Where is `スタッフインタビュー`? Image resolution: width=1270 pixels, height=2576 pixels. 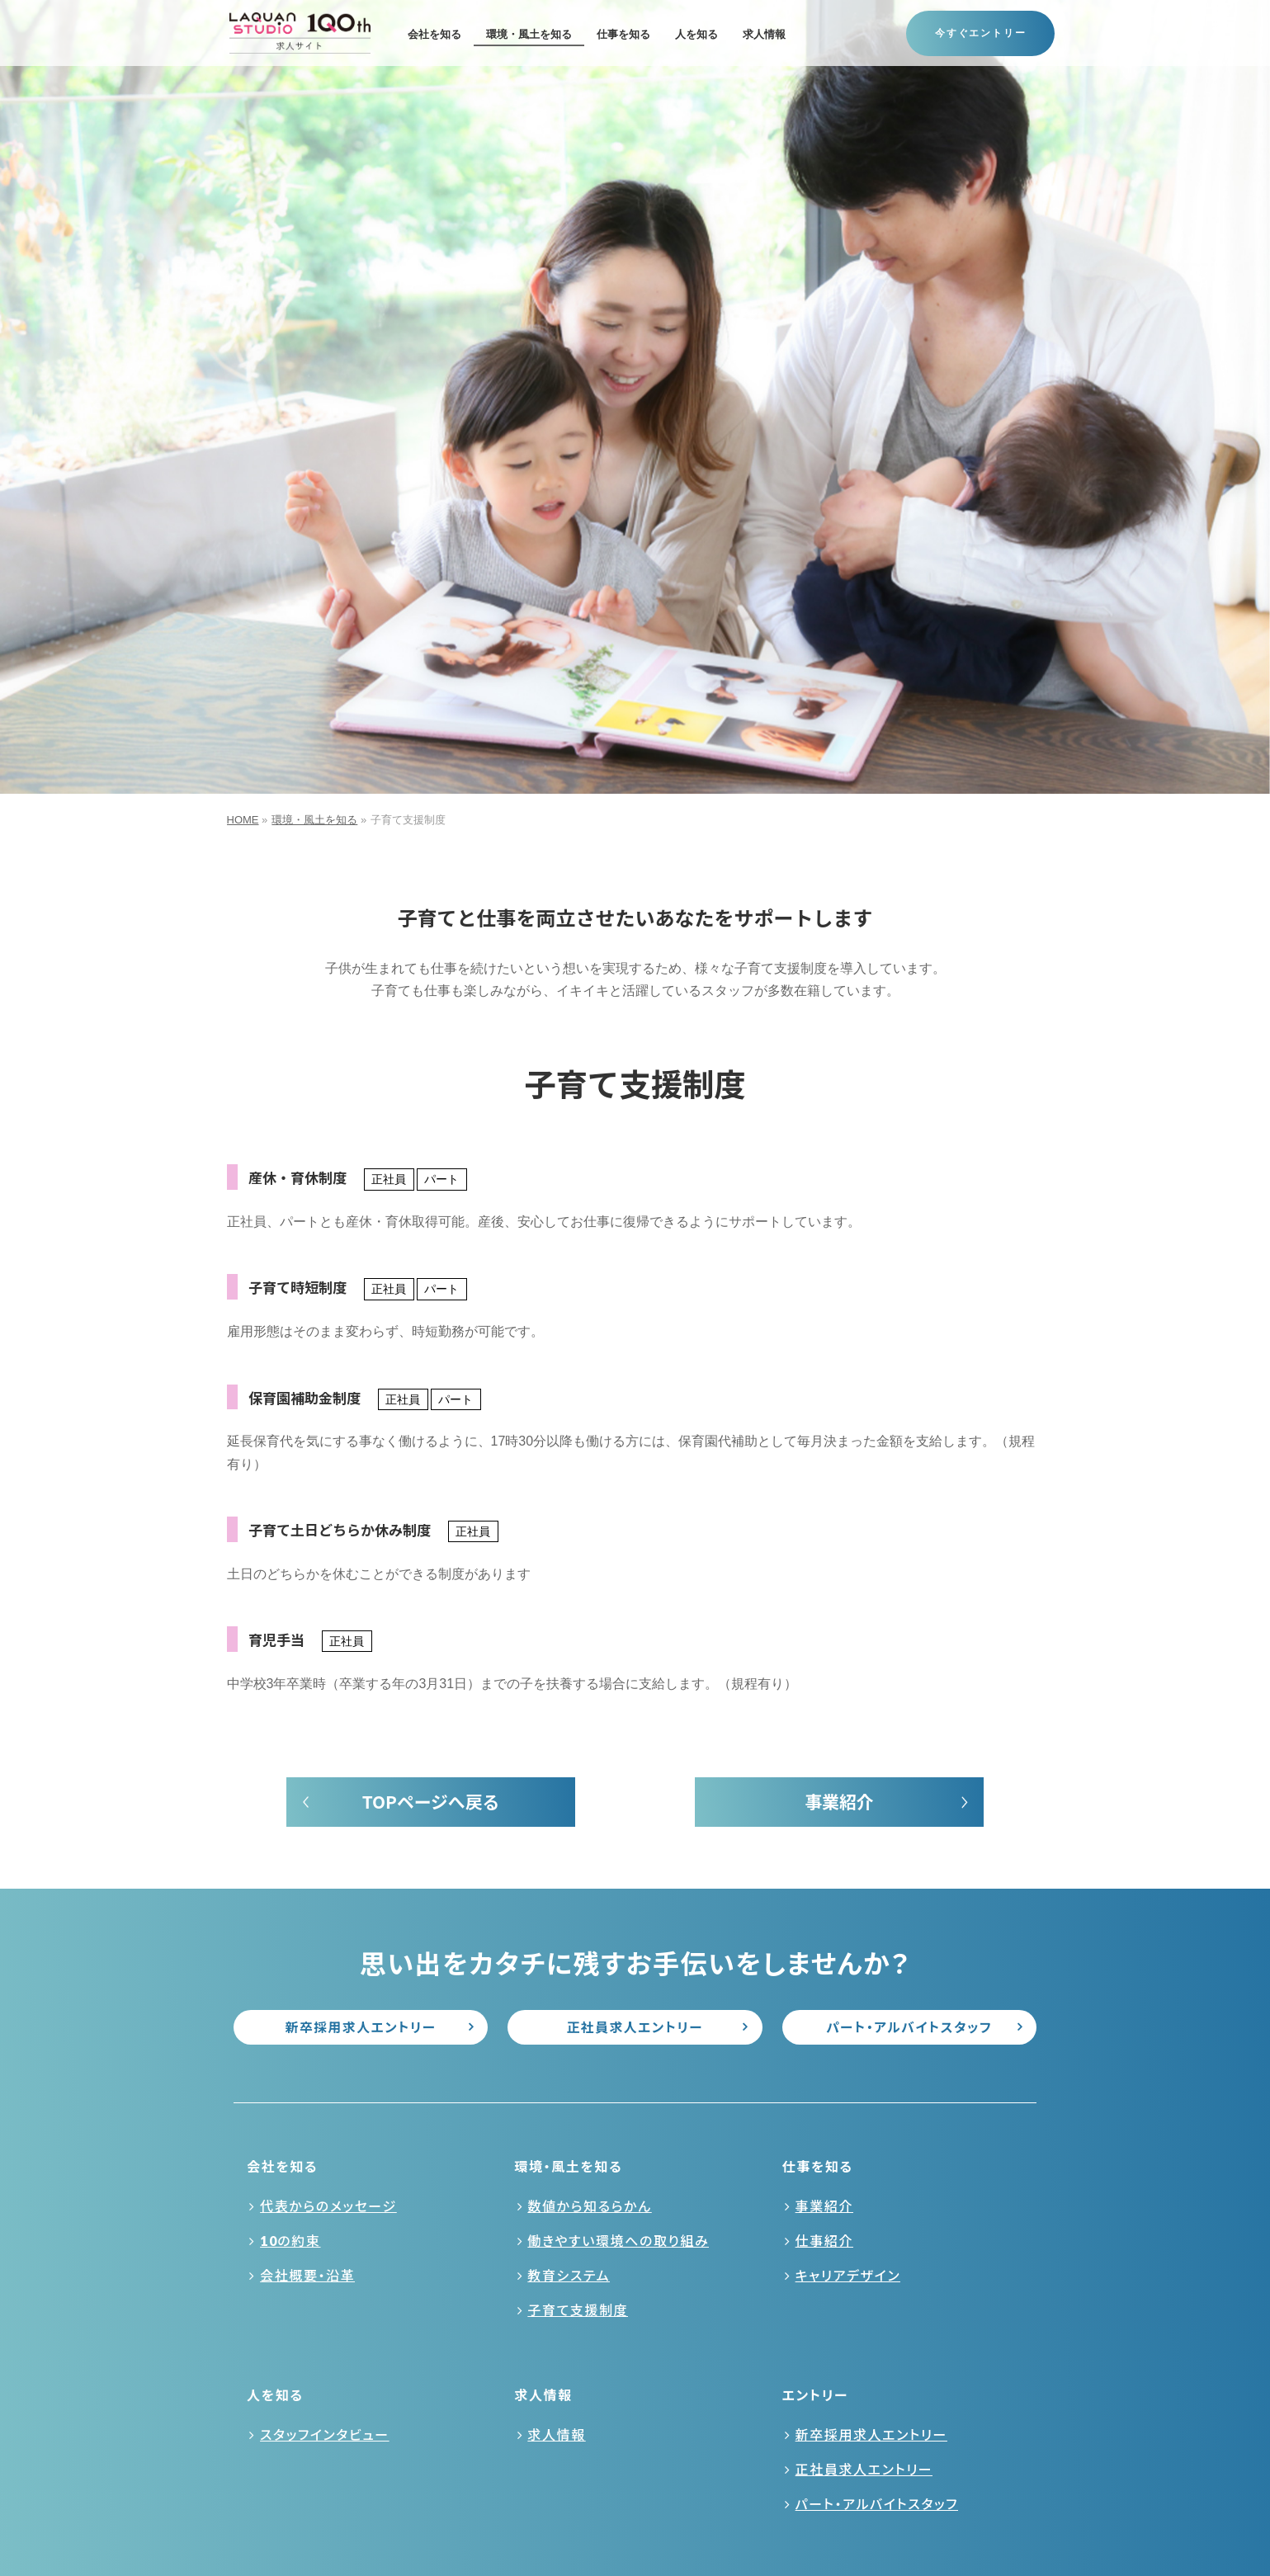 スタッフインタビュー is located at coordinates (324, 2434).